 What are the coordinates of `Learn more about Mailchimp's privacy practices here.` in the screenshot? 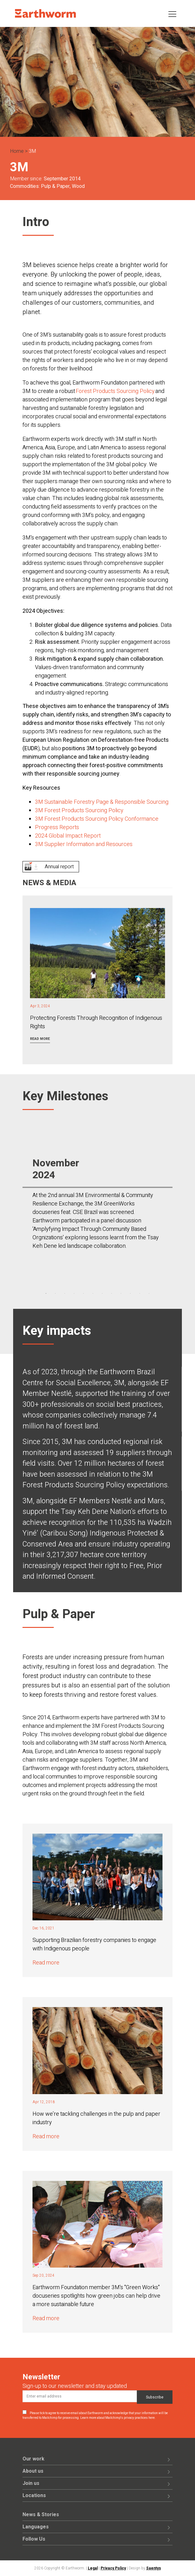 It's located at (118, 2418).